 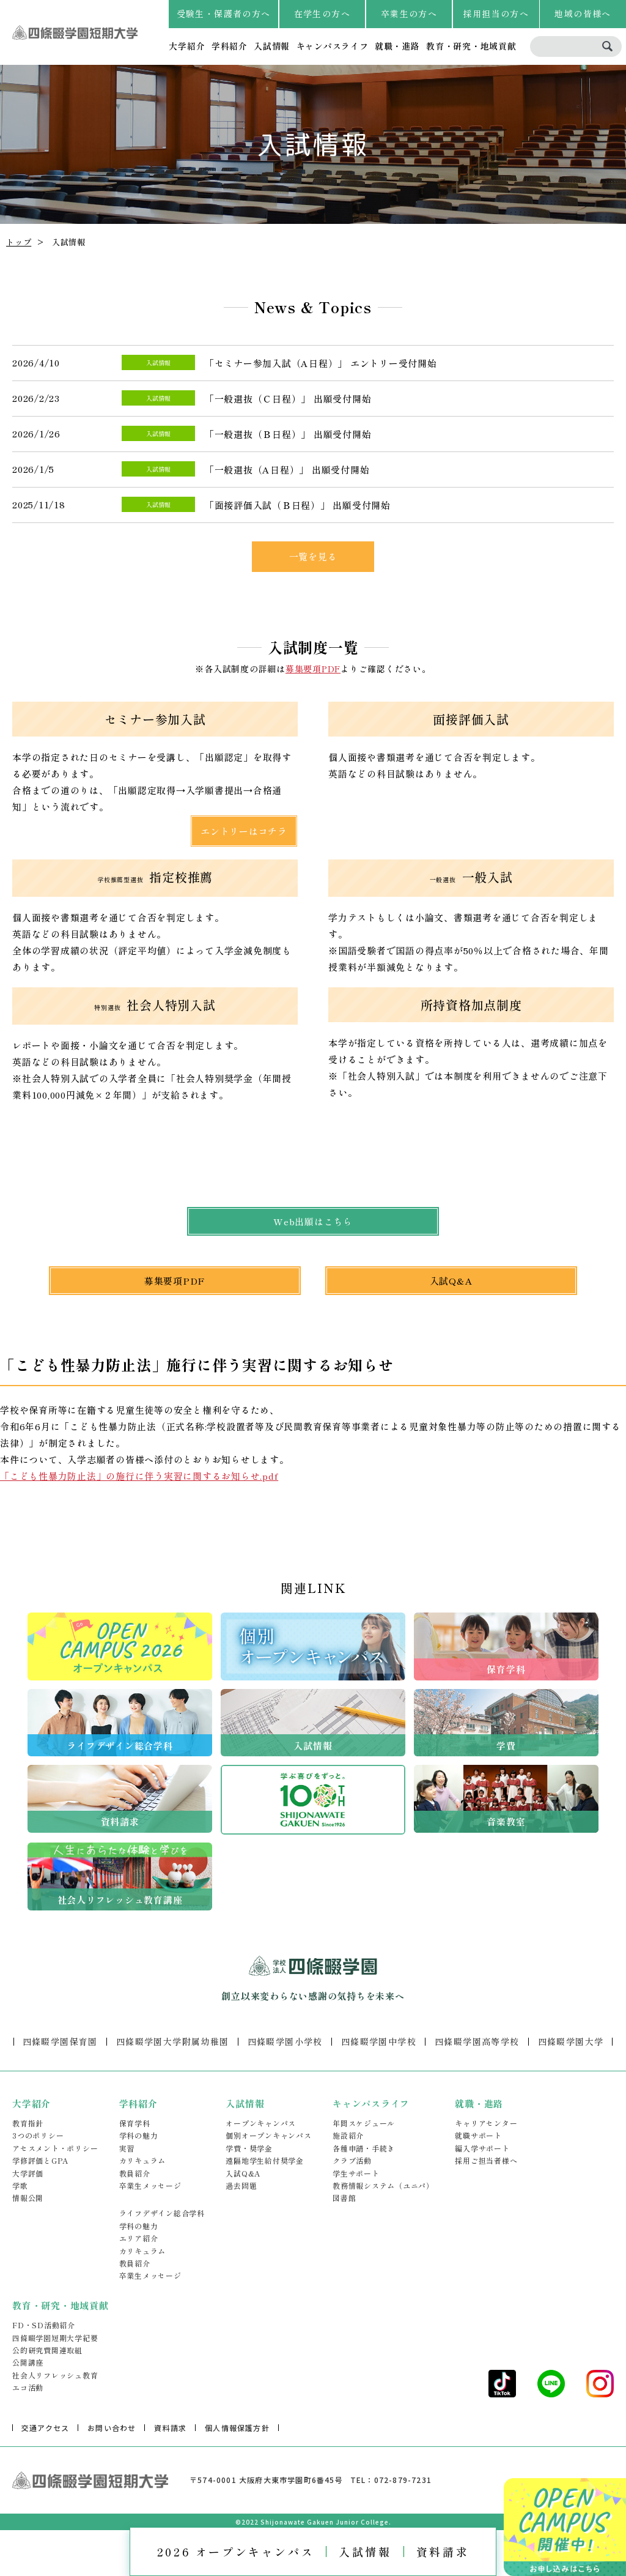 What do you see at coordinates (230, 46) in the screenshot?
I see `学科紹介` at bounding box center [230, 46].